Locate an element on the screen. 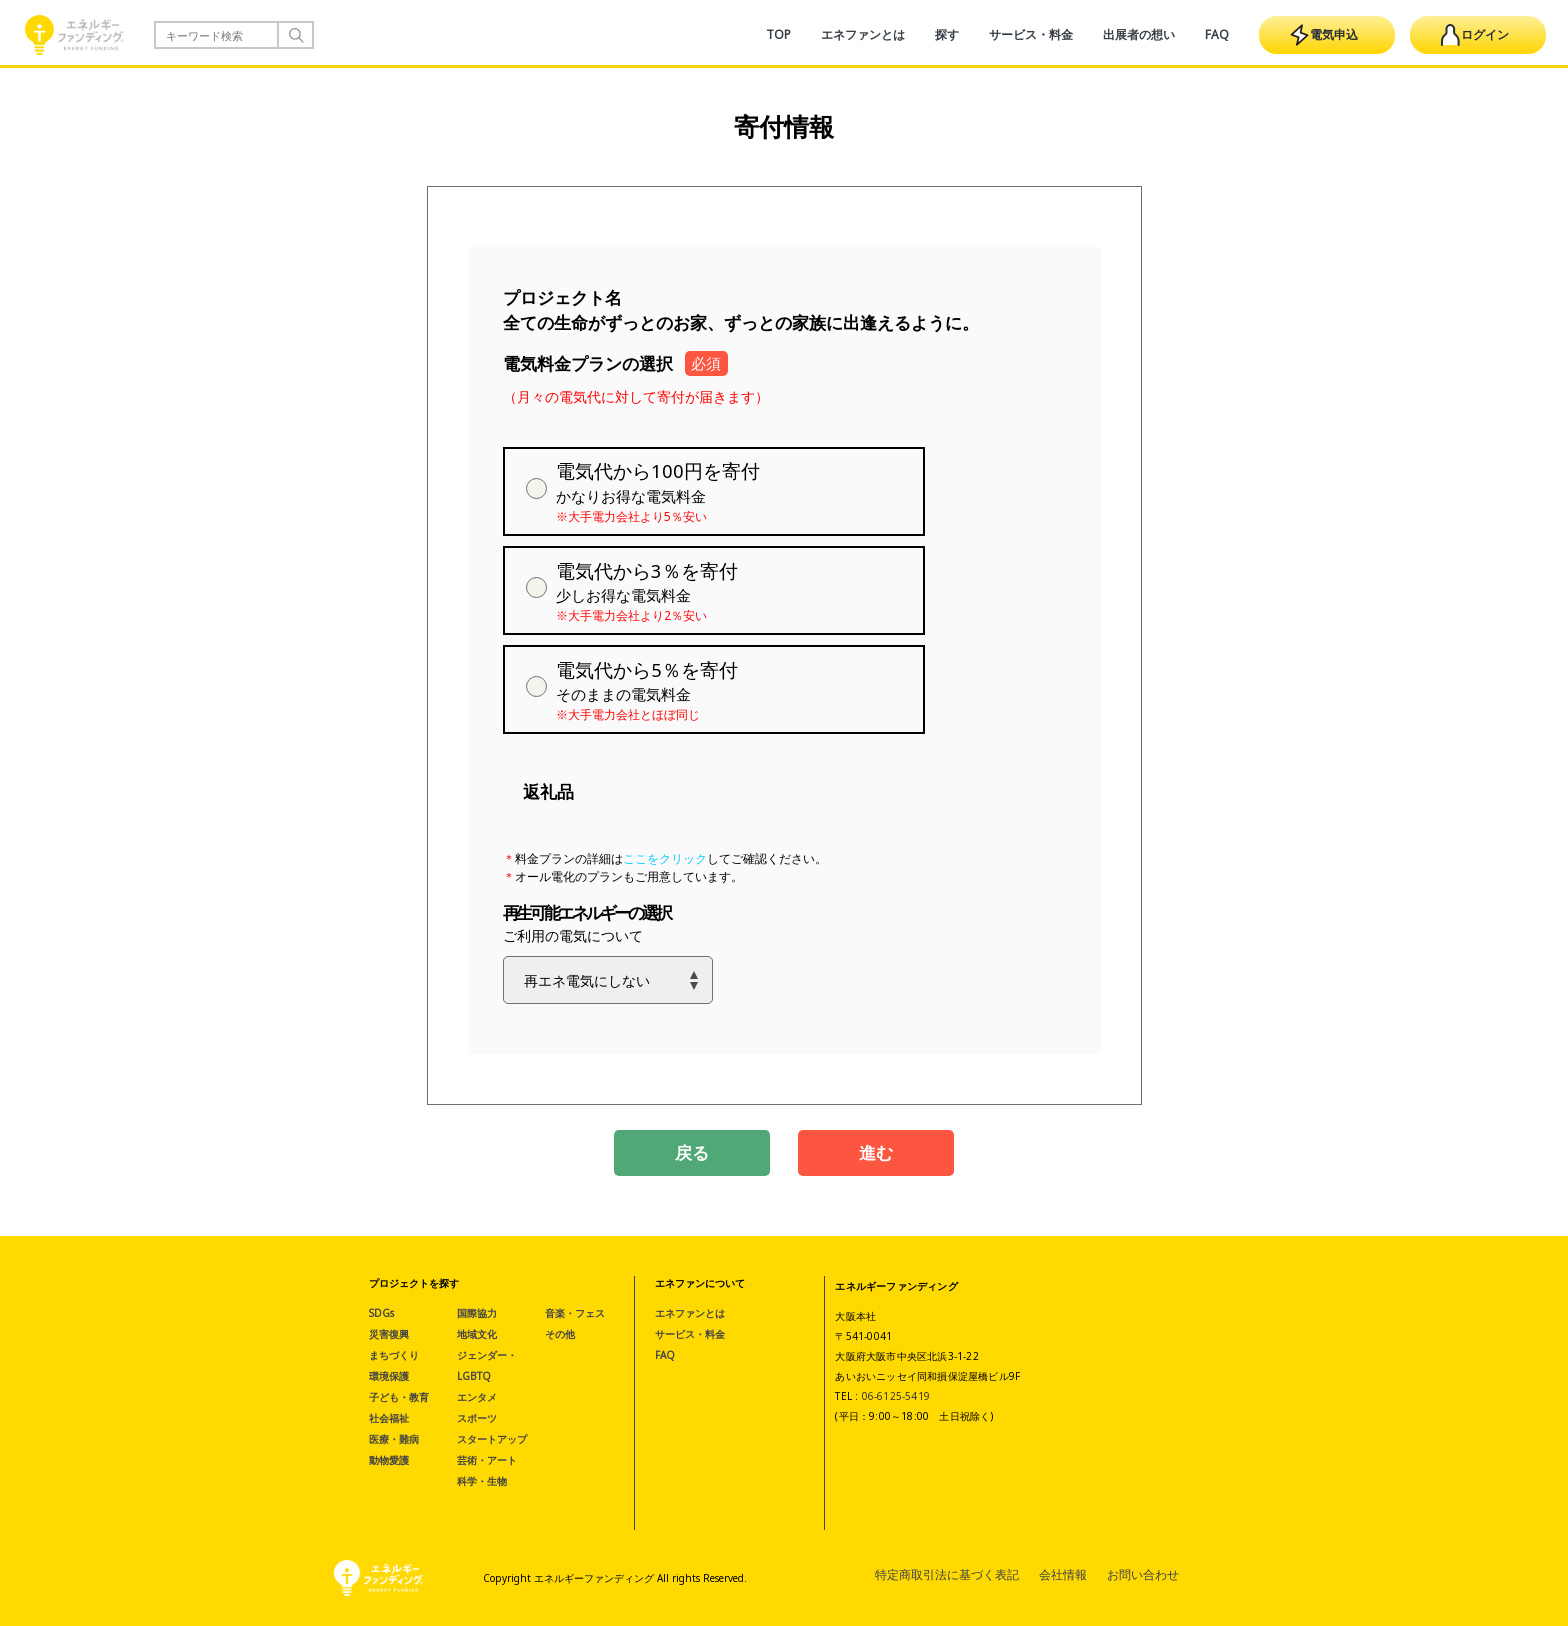  エネファンとは is located at coordinates (863, 34).